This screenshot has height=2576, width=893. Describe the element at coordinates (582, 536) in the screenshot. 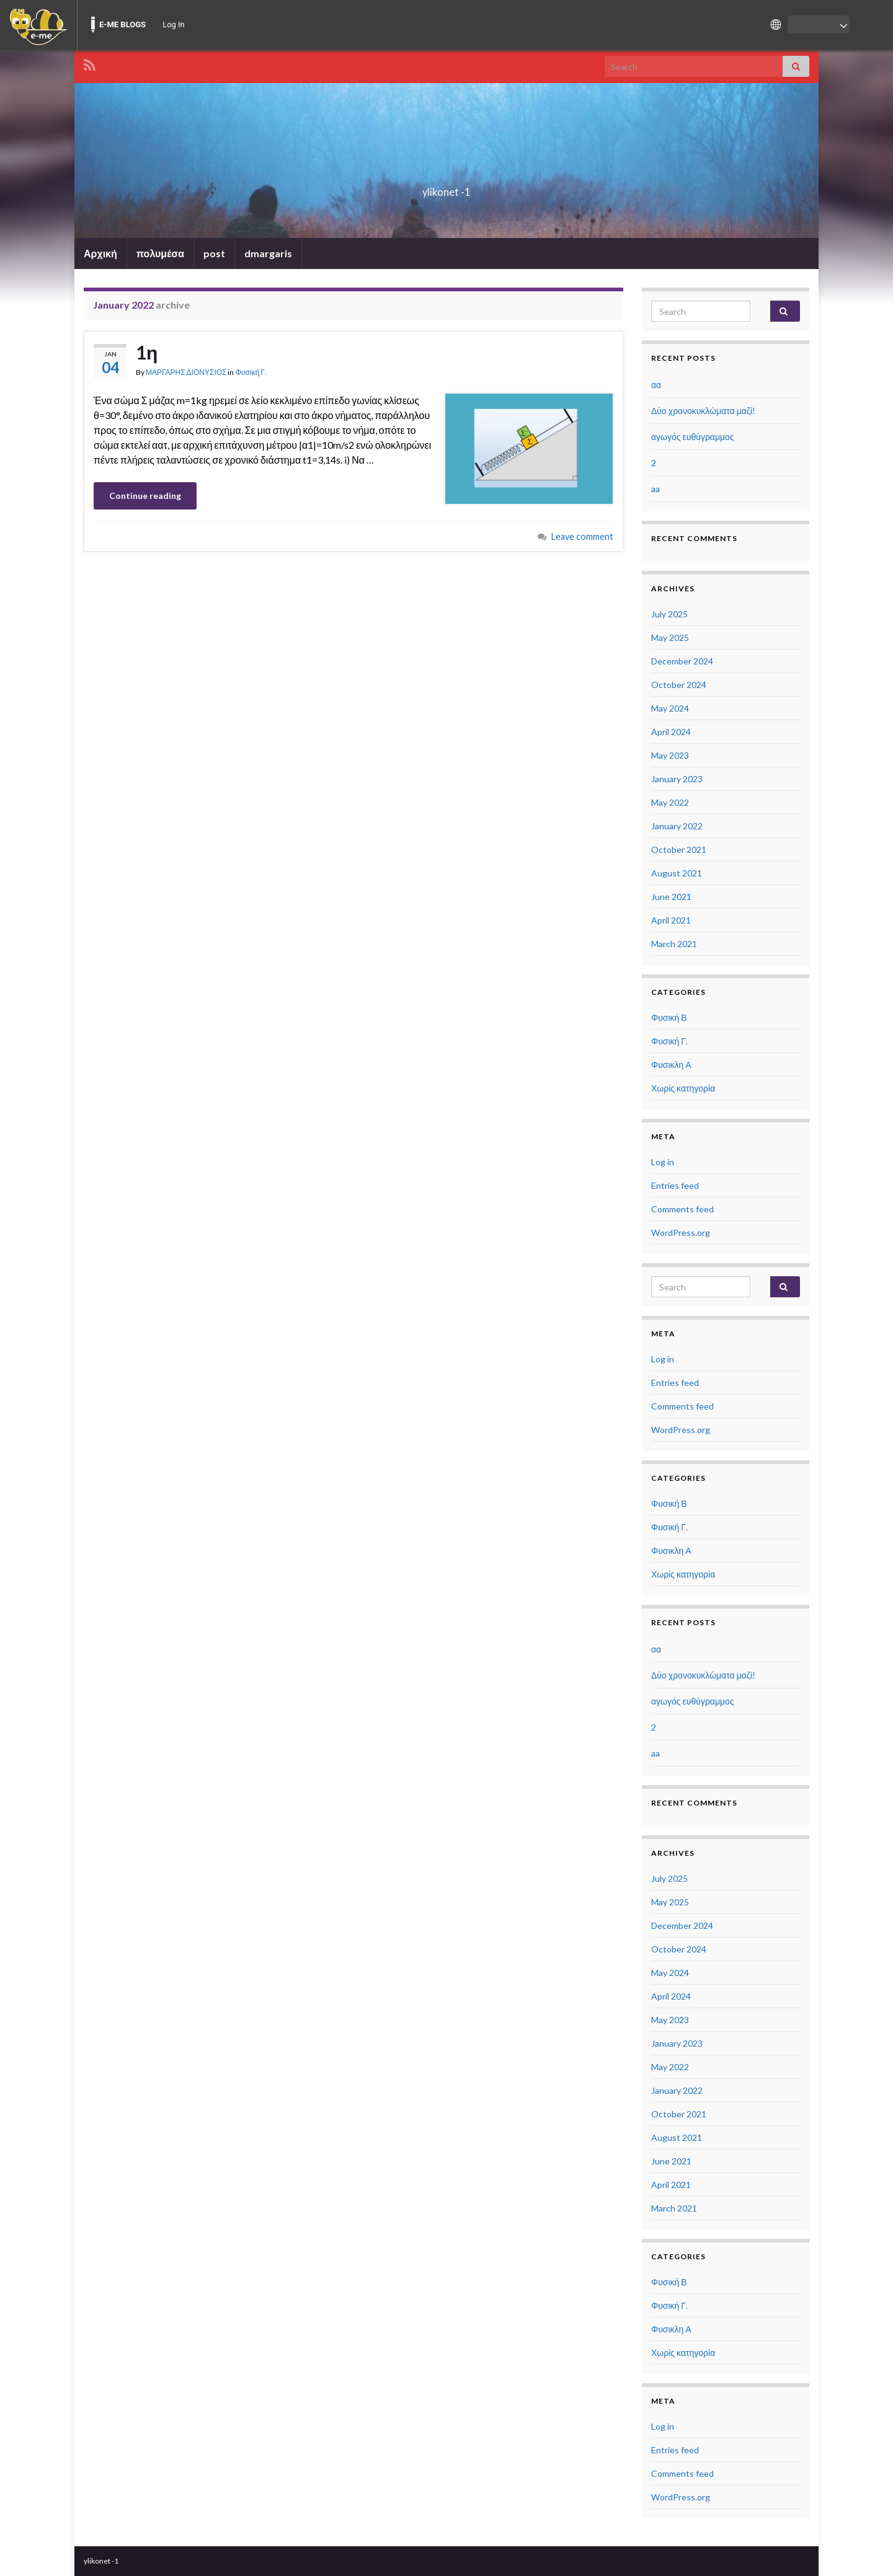

I see `Leave comment` at that location.